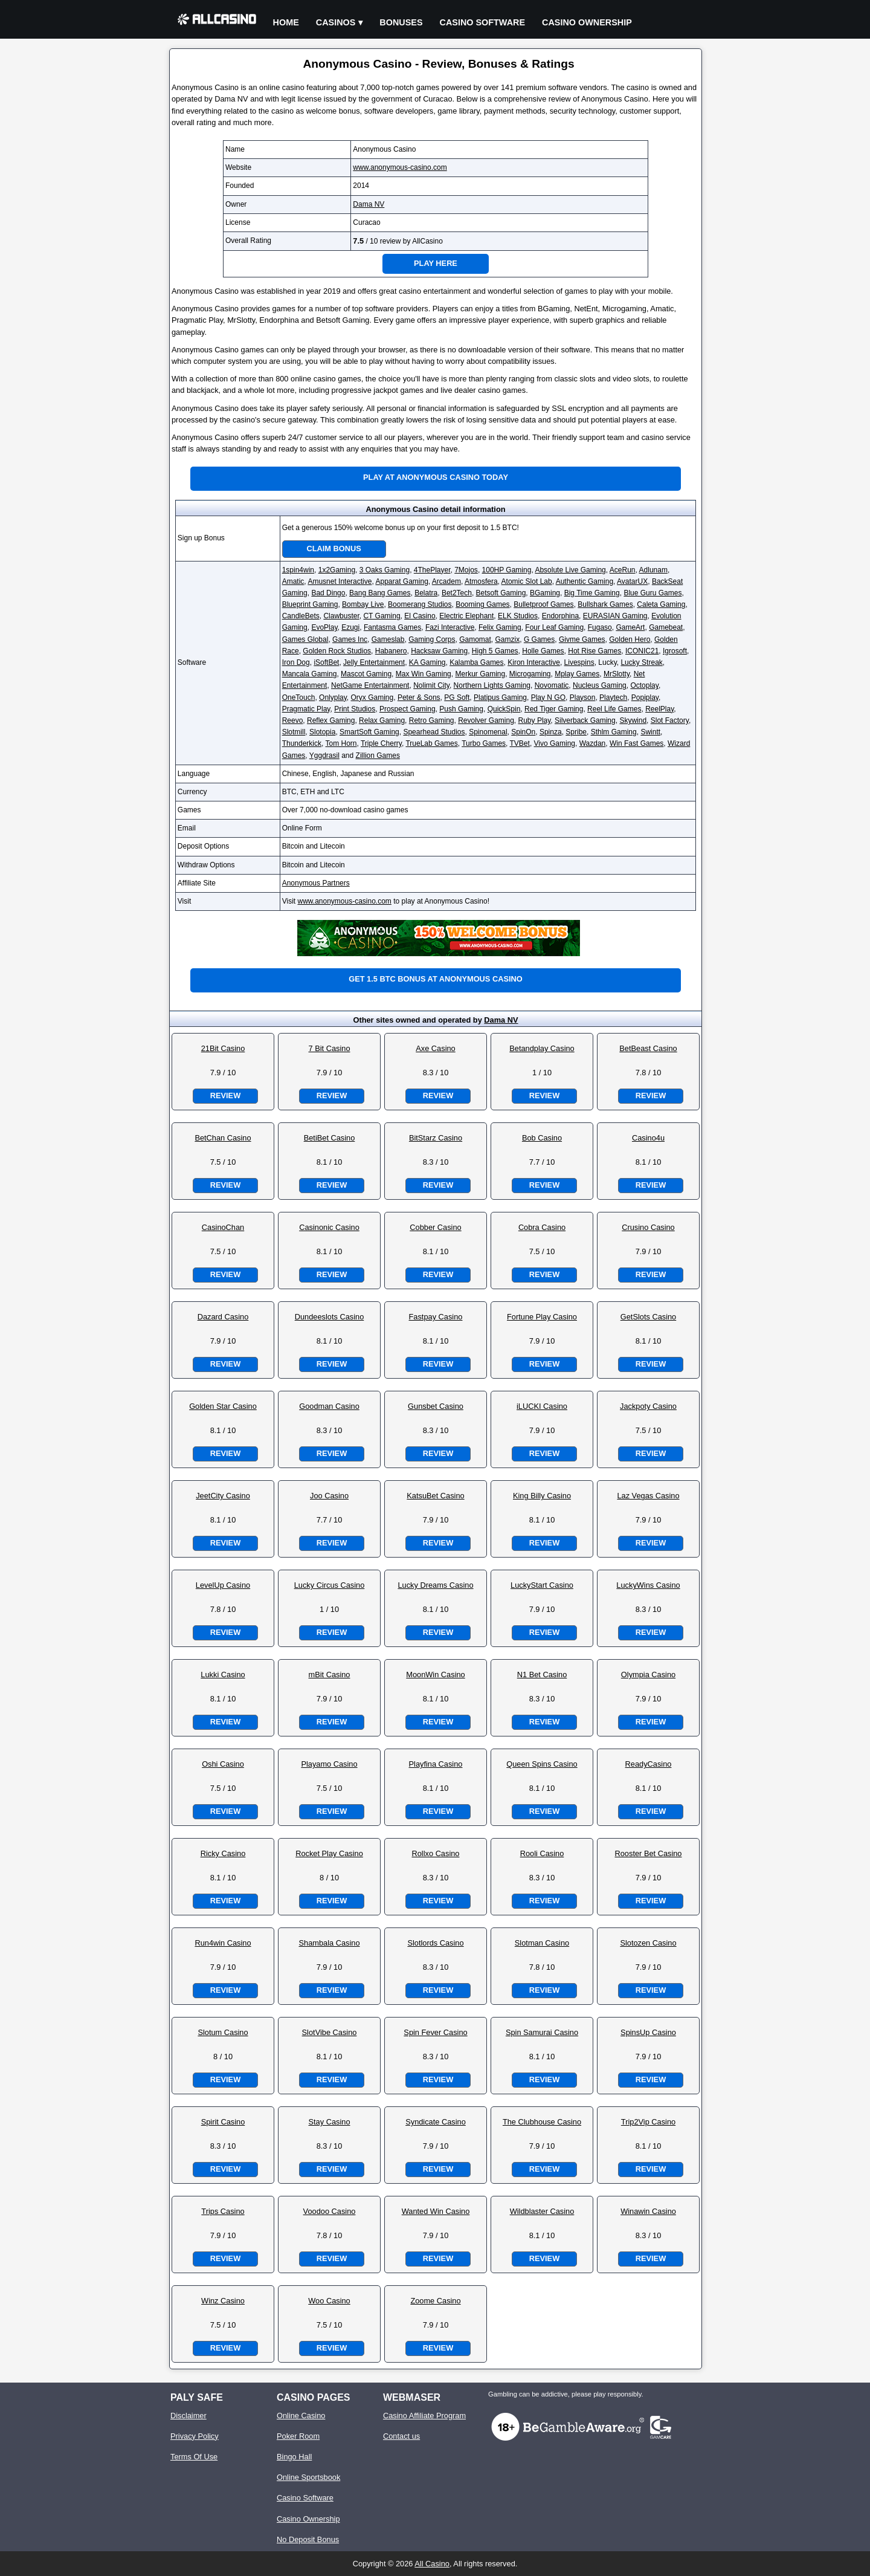 This screenshot has width=870, height=2576. What do you see at coordinates (613, 697) in the screenshot?
I see `Playtech` at bounding box center [613, 697].